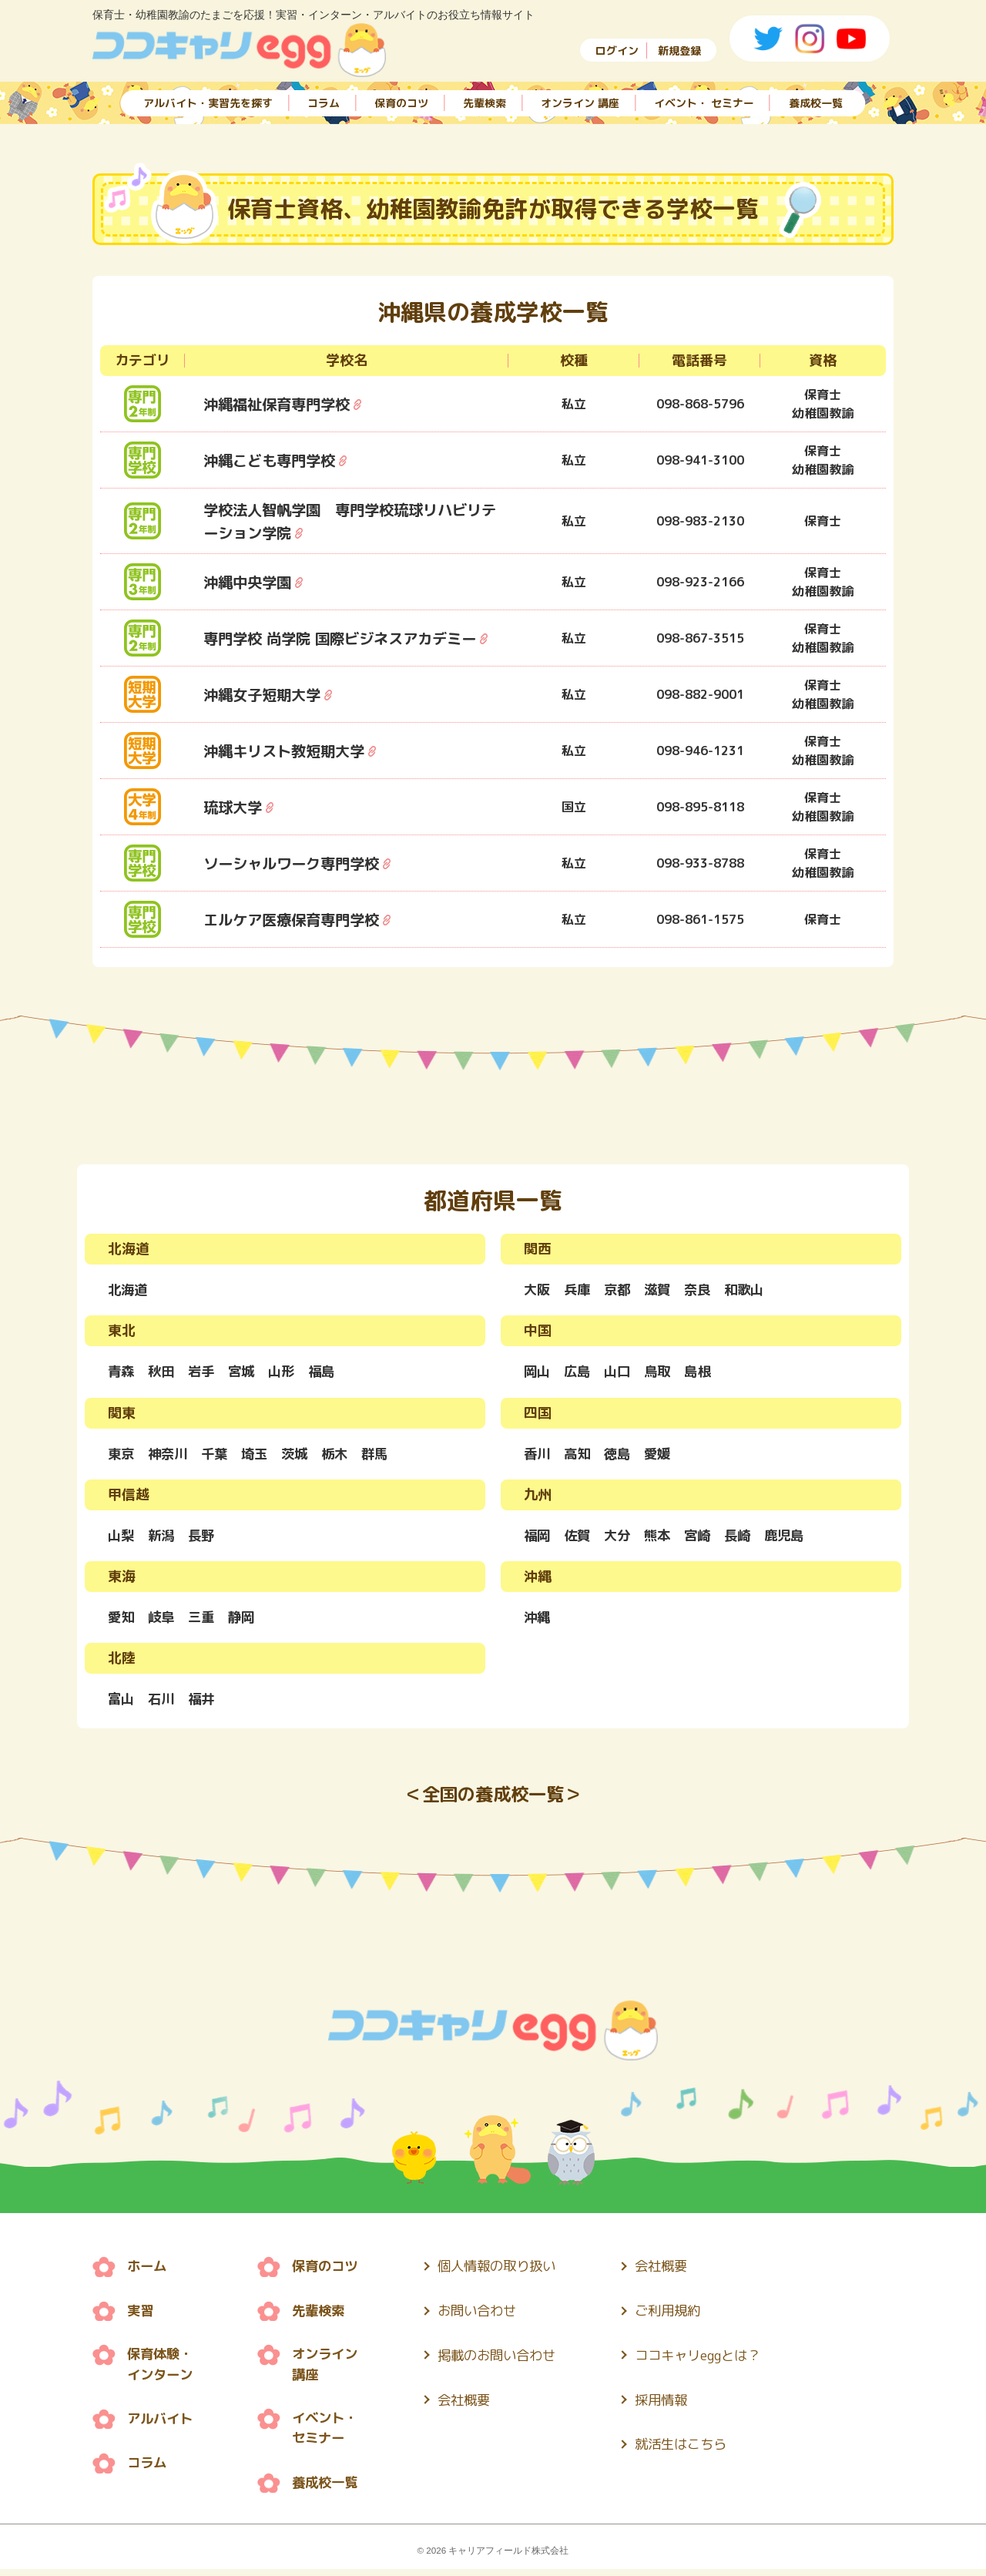 This screenshot has width=986, height=2576. What do you see at coordinates (246, 1620) in the screenshot?
I see `静岡` at bounding box center [246, 1620].